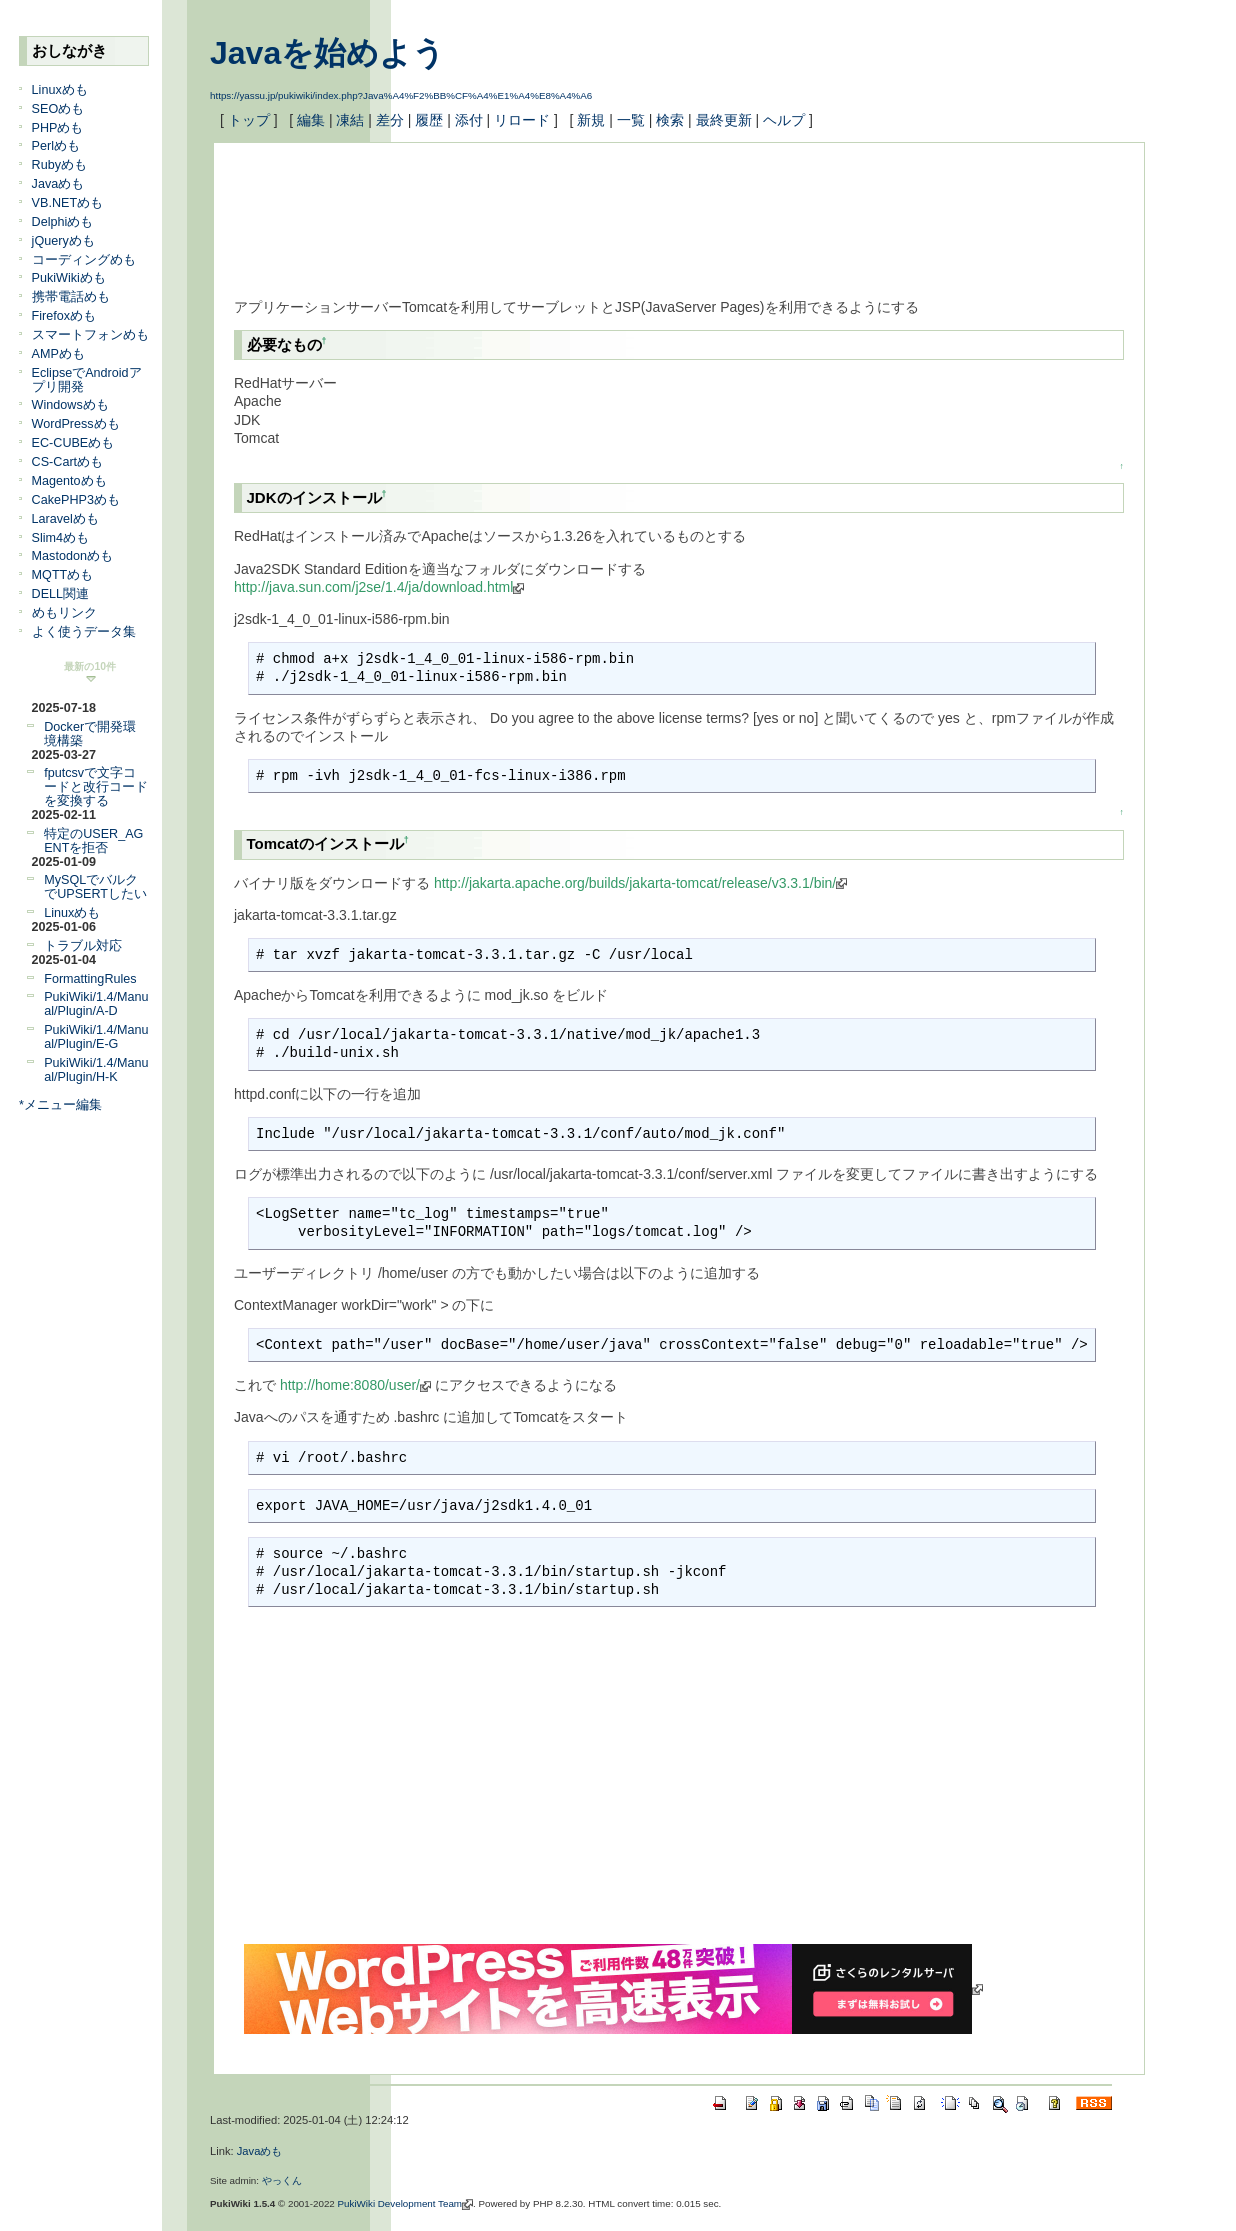  I want to click on AMPめも, so click(58, 354).